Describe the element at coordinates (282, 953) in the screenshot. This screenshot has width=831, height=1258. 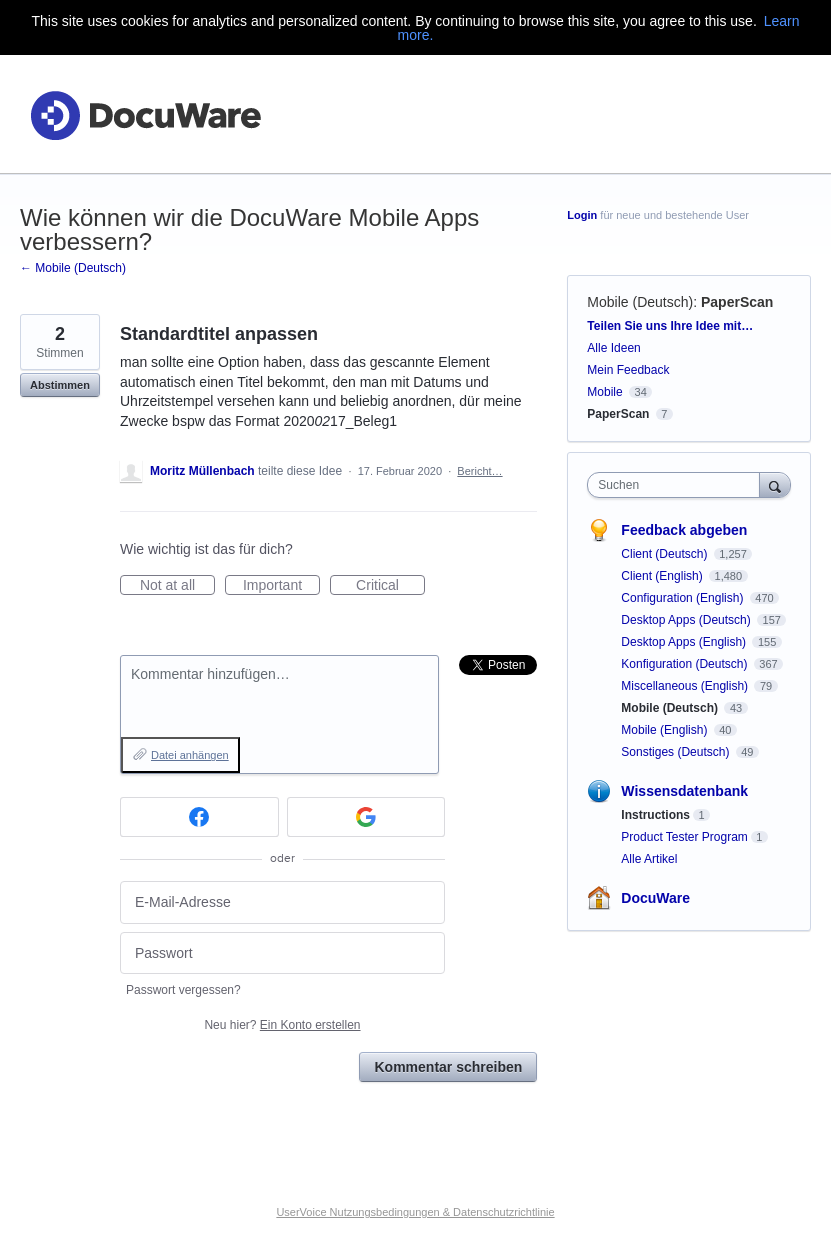
I see `[Passwort]` at that location.